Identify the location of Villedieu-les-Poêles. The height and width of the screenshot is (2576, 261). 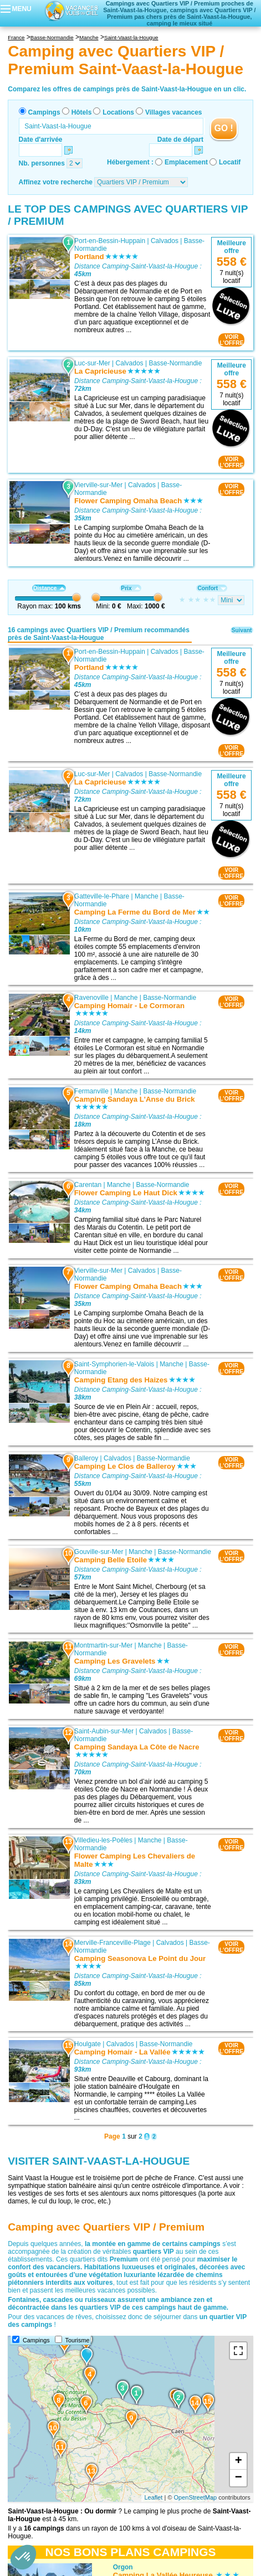
(103, 1840).